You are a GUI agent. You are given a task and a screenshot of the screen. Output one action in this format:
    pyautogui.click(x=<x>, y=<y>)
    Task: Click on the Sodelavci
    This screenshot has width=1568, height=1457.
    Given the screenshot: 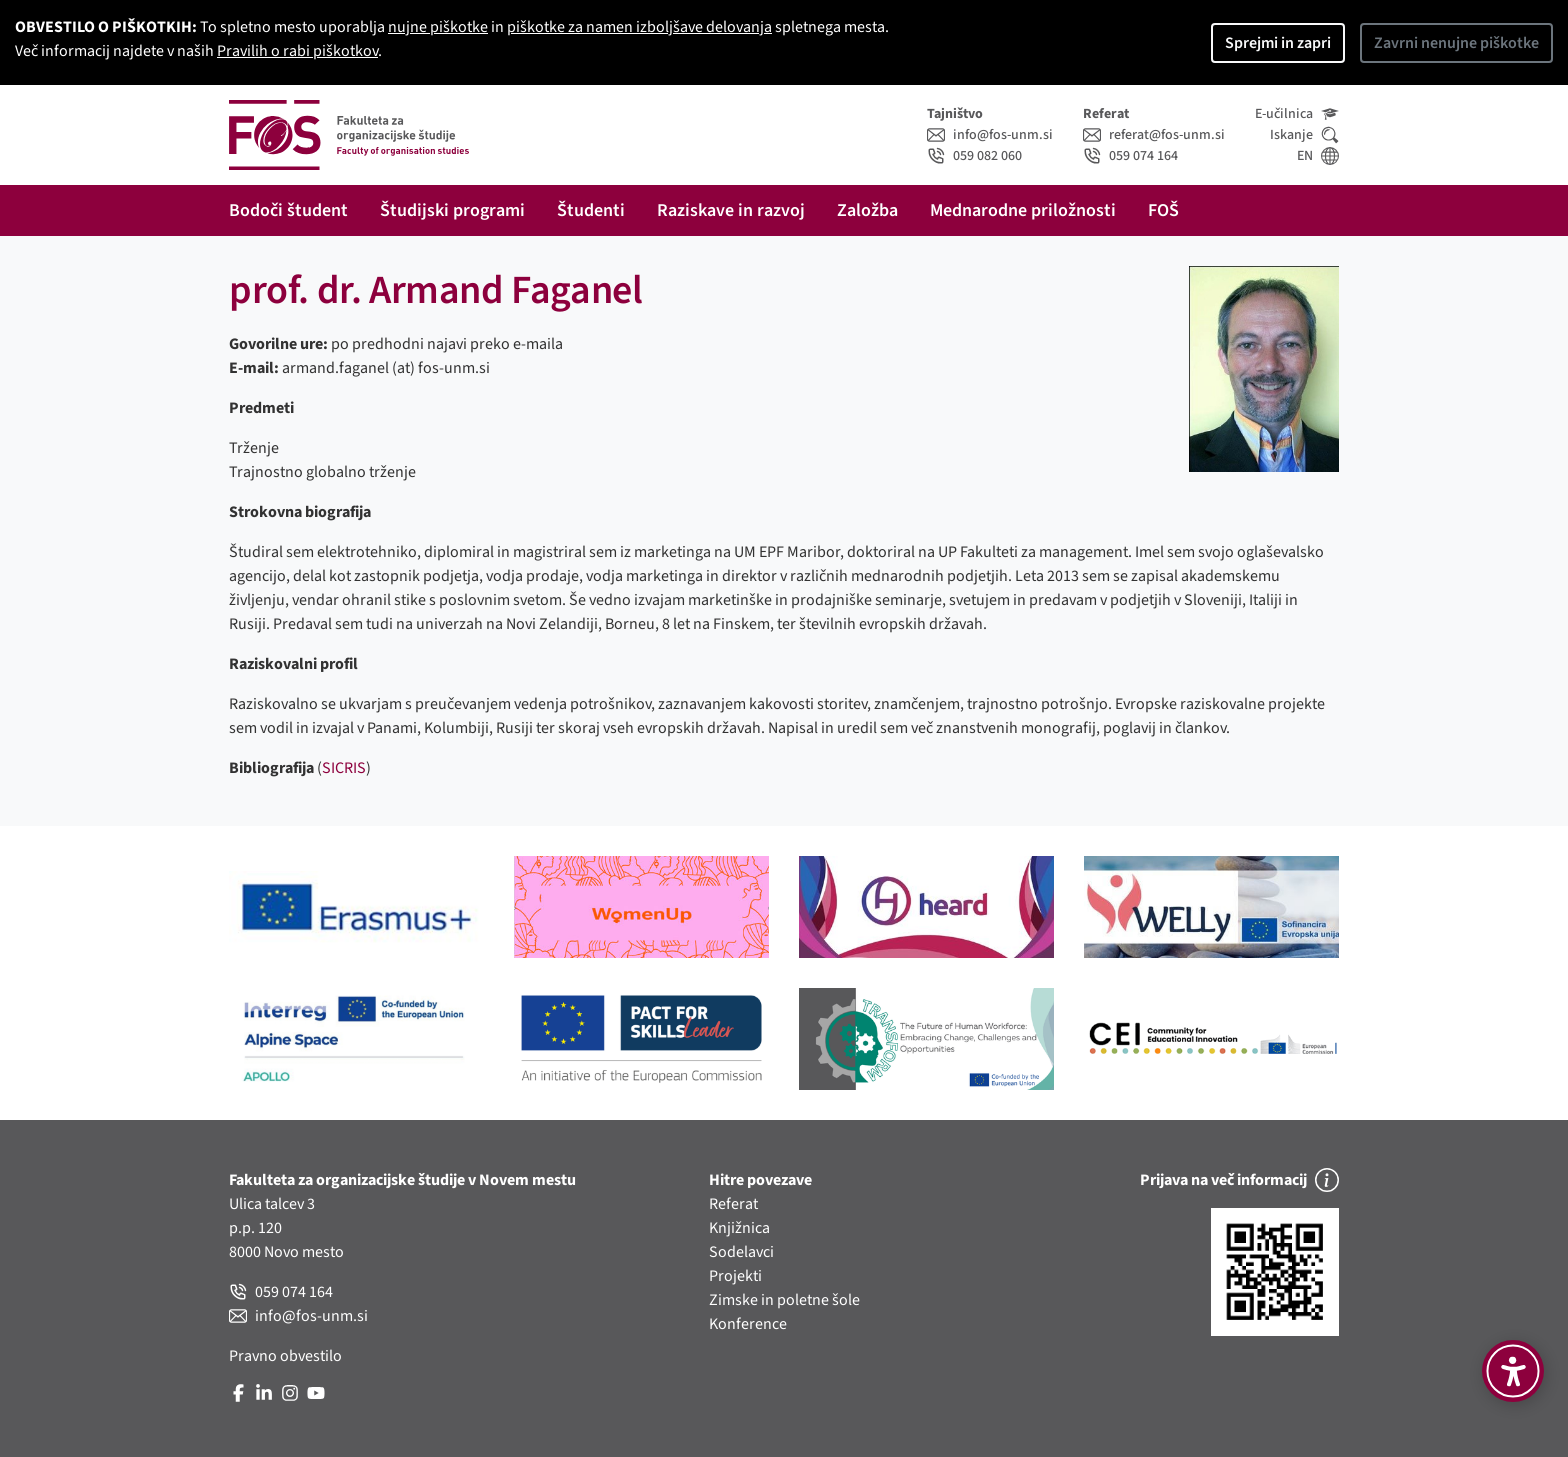 What is the action you would take?
    pyautogui.click(x=741, y=1252)
    